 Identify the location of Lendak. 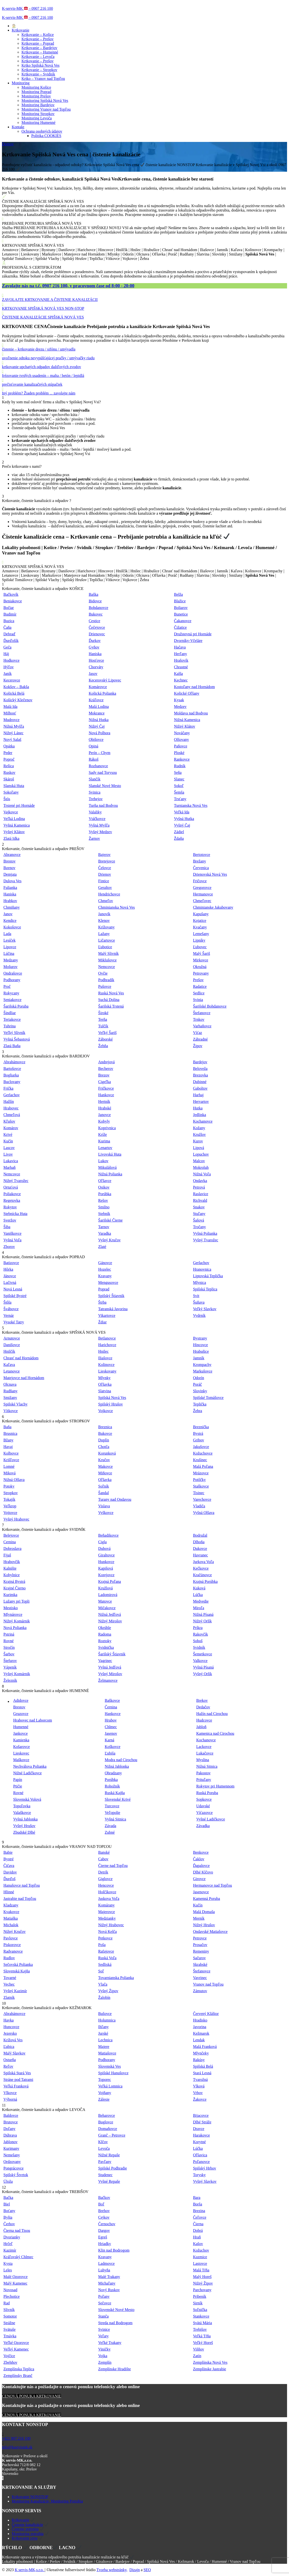
(199, 2040).